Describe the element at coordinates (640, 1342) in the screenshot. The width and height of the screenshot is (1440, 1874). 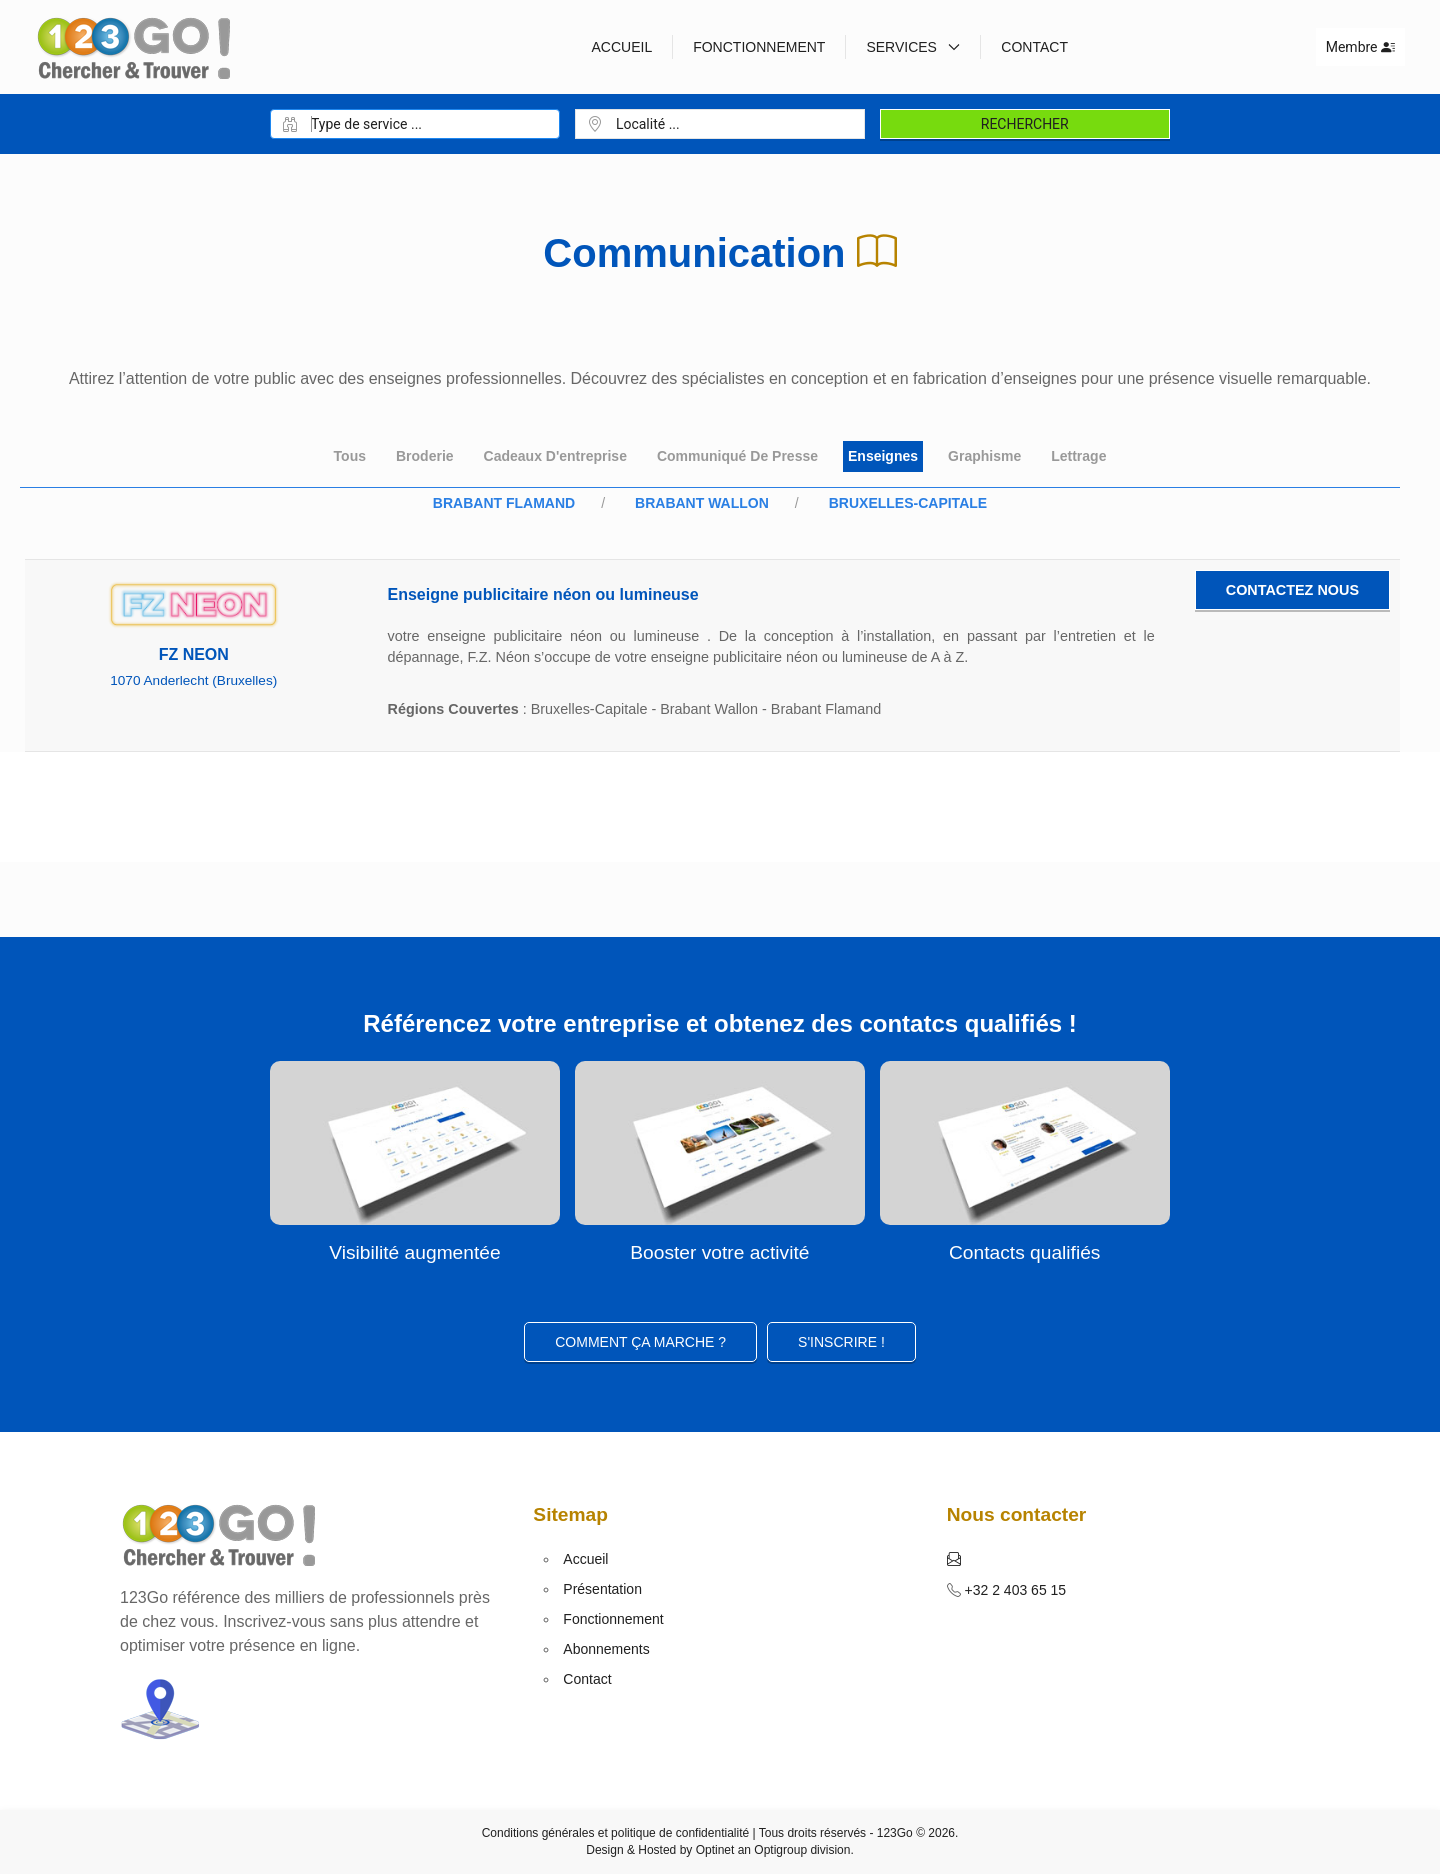
I see `Comment ça marche ?` at that location.